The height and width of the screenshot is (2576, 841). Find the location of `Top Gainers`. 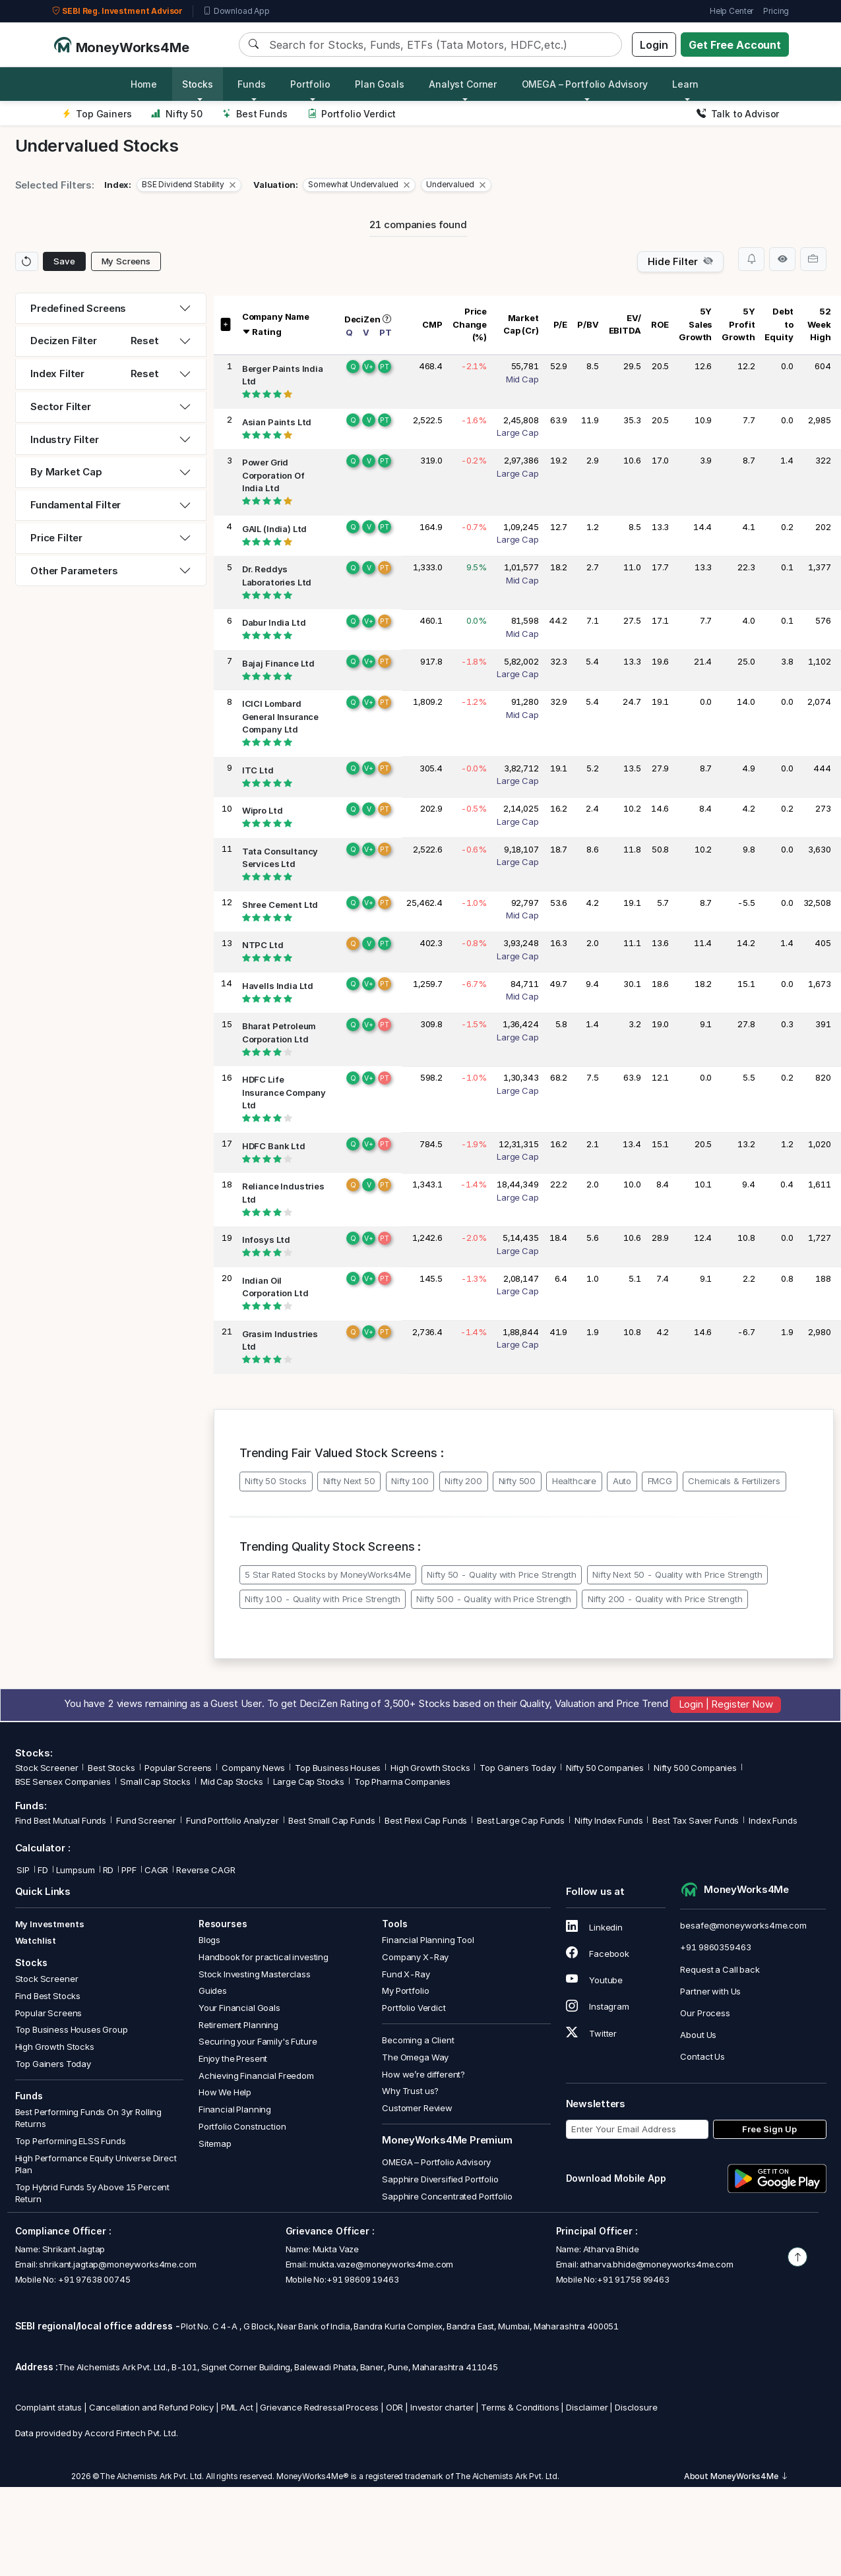

Top Gainers is located at coordinates (97, 113).